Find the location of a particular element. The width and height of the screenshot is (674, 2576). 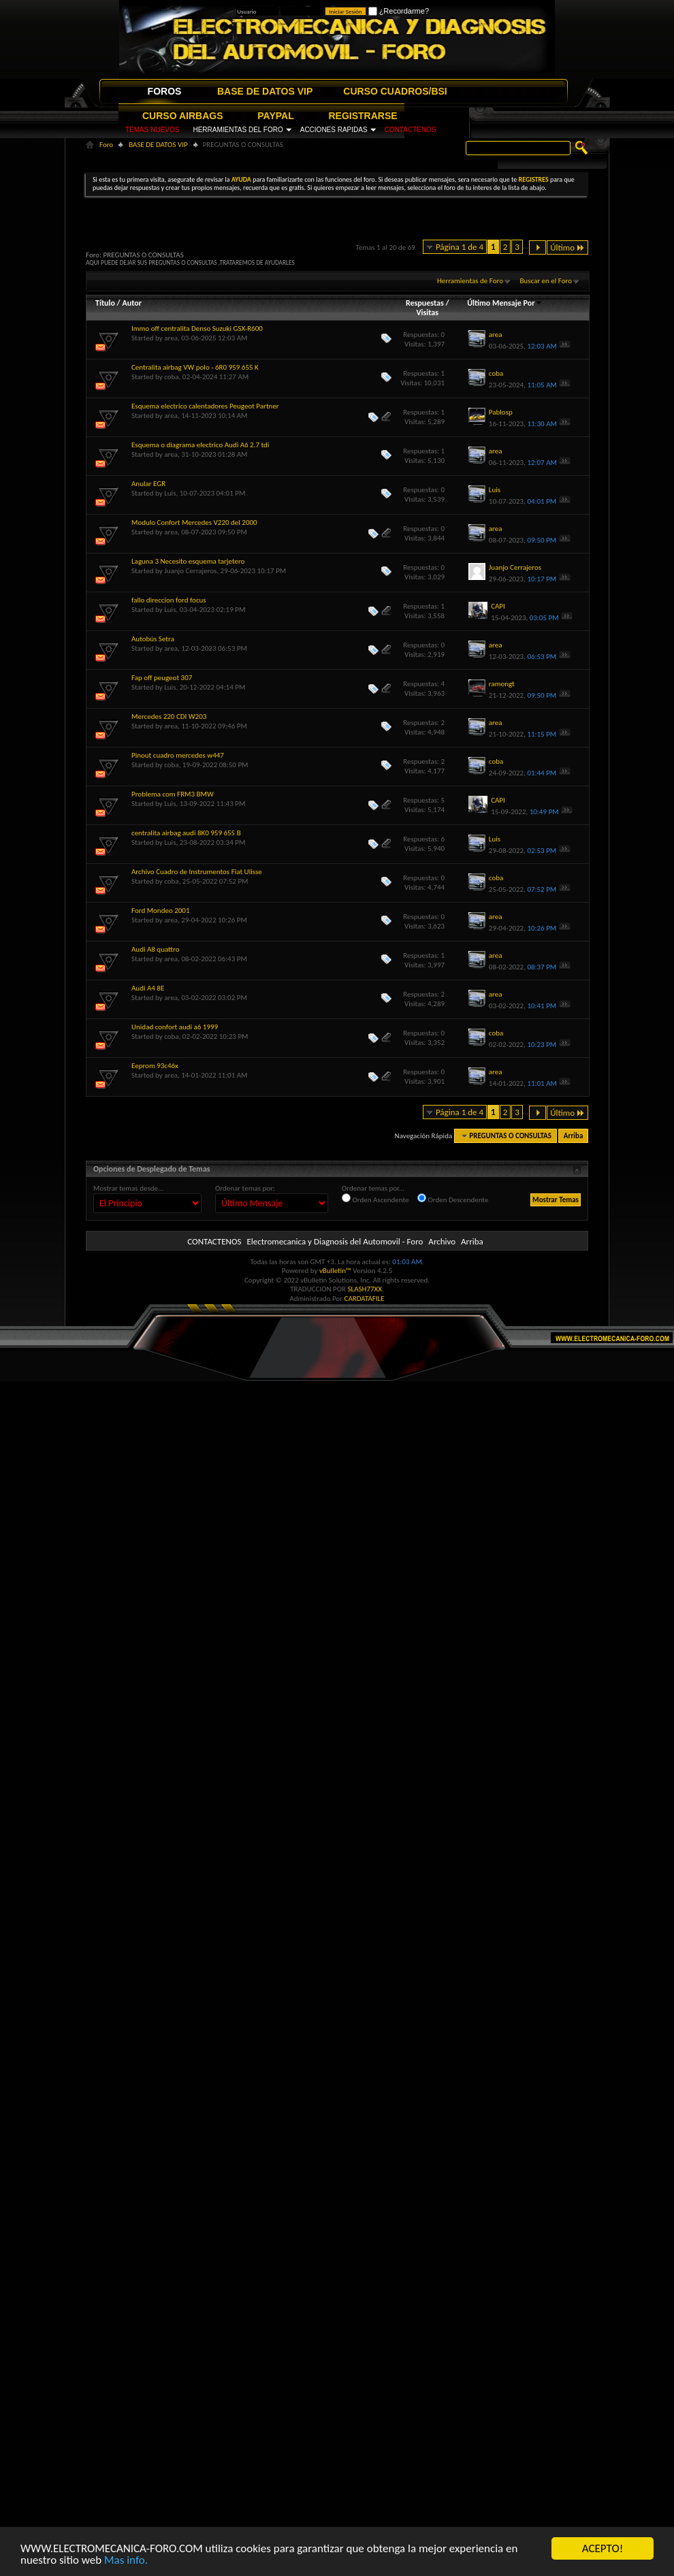

Anular EGR is located at coordinates (148, 483).